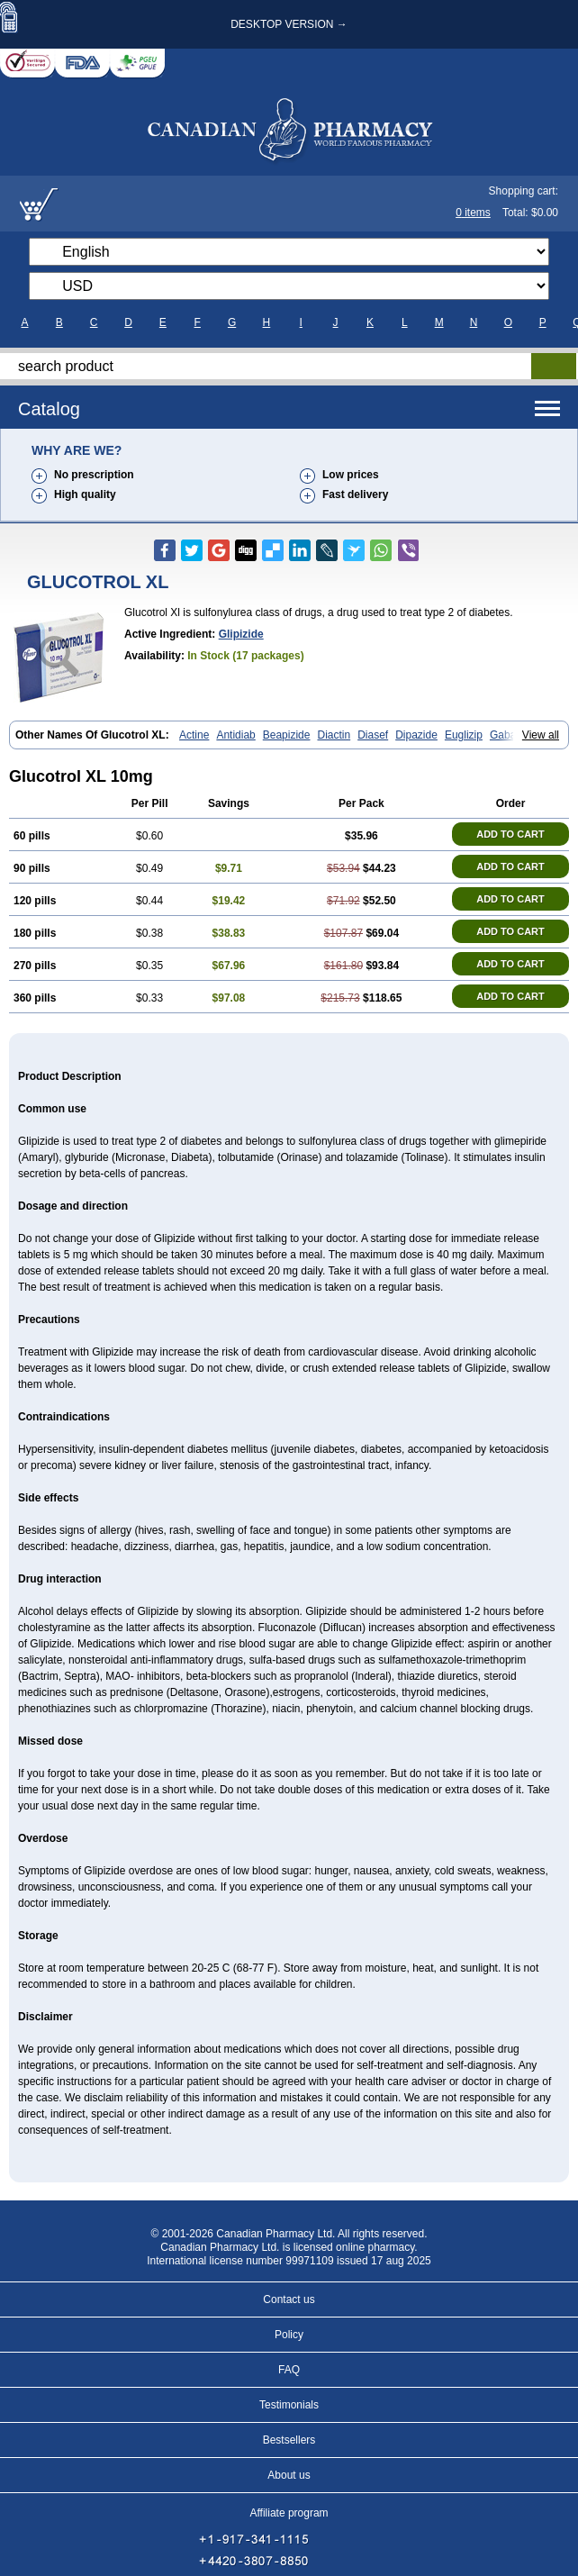  I want to click on Policy, so click(289, 2334).